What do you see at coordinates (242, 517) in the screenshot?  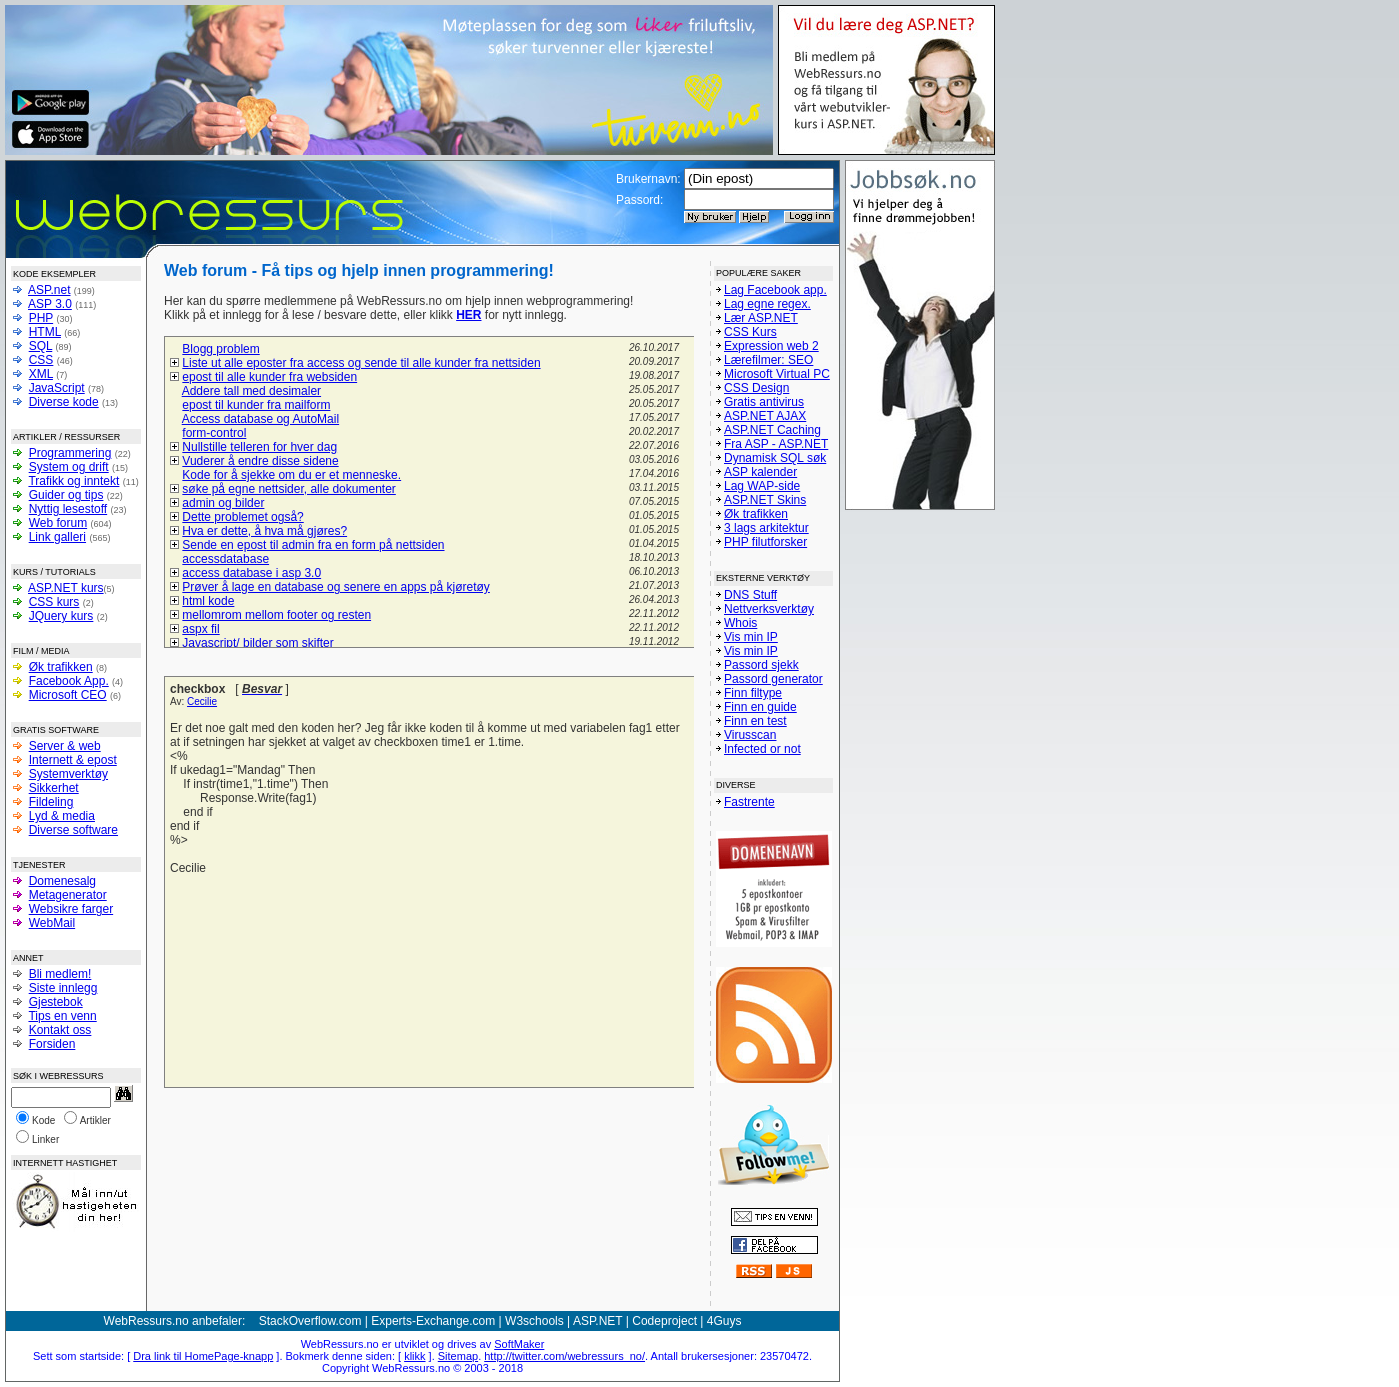 I see `Dette problemet også?` at bounding box center [242, 517].